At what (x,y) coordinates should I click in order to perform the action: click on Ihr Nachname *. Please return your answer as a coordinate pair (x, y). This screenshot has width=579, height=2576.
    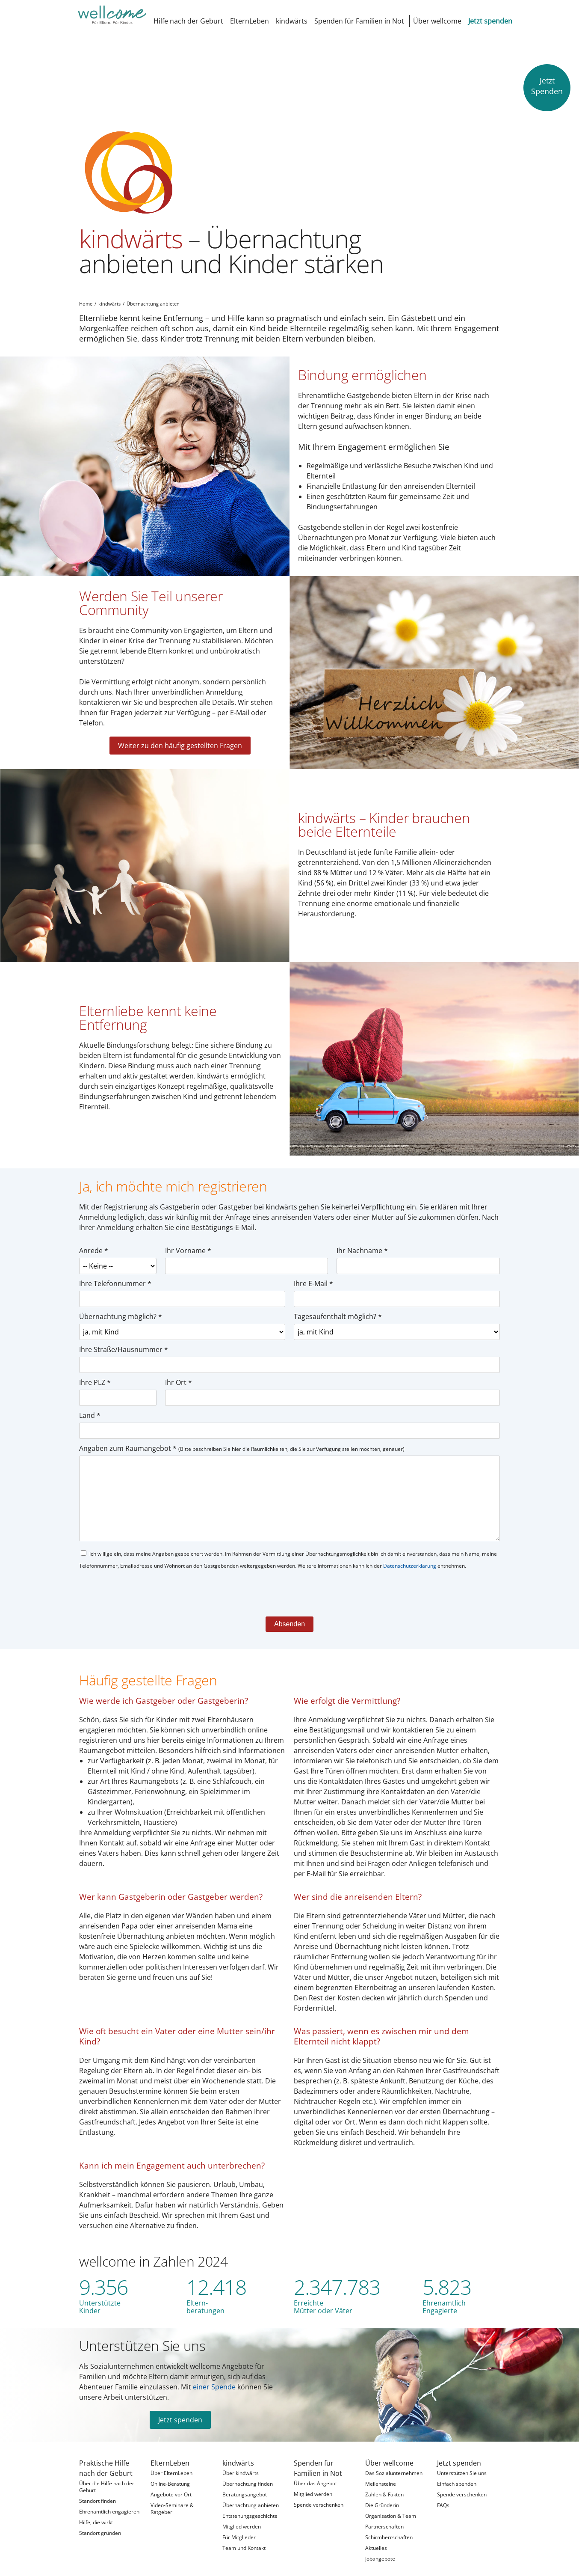
    Looking at the image, I should click on (362, 1239).